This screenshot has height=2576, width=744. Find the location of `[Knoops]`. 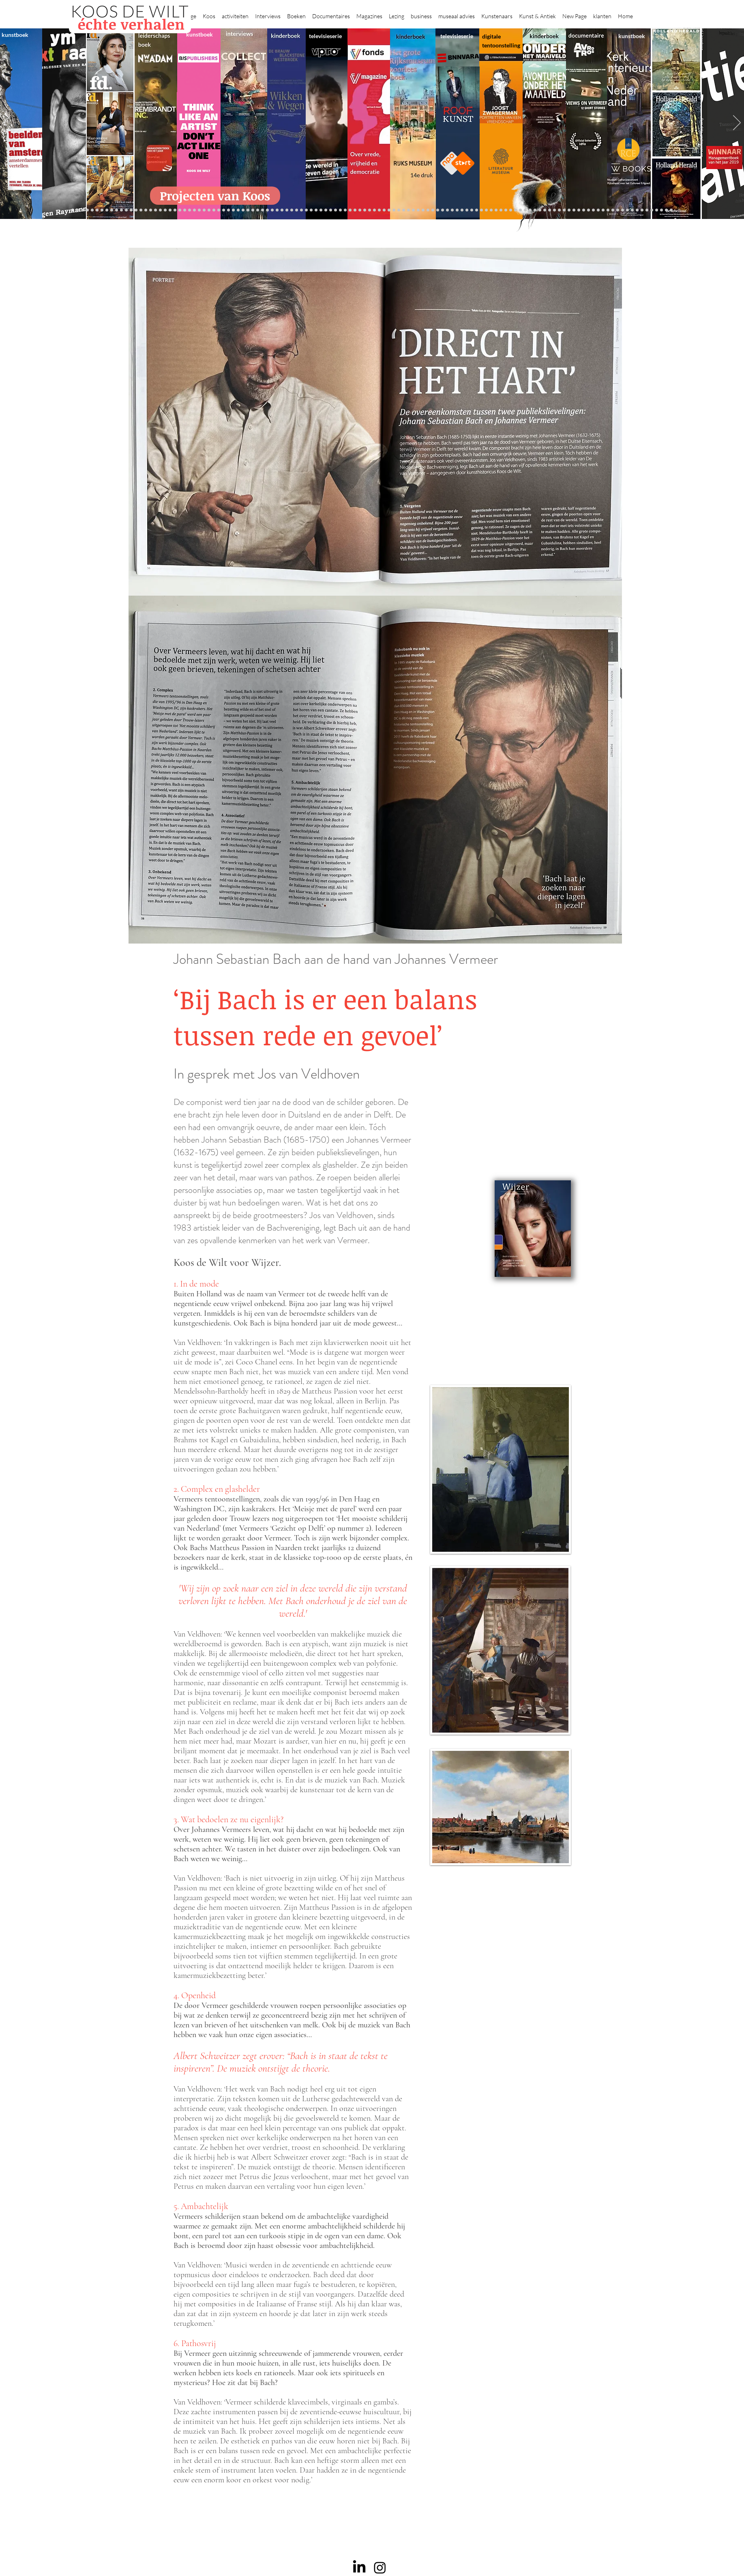

[Knoops] is located at coordinates (471, 210).